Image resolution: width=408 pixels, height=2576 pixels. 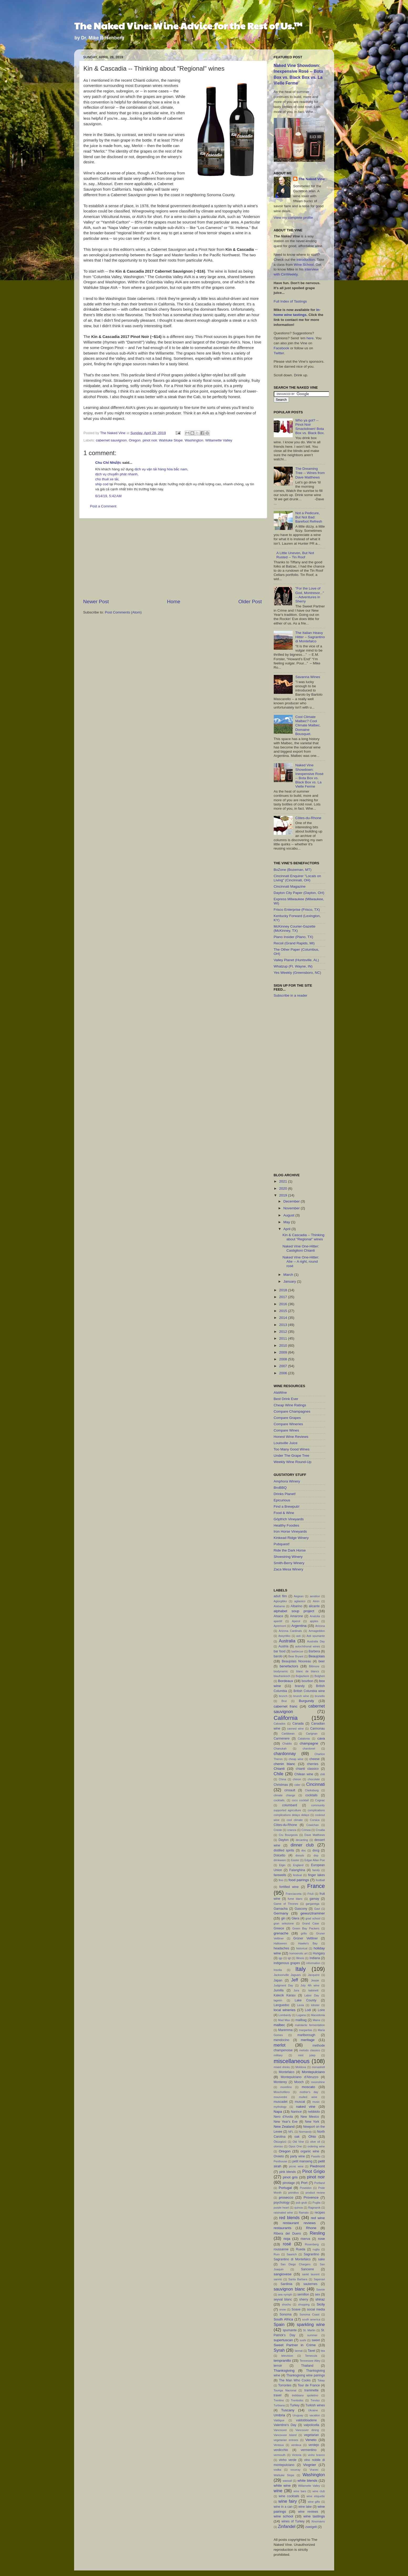 What do you see at coordinates (309, 1748) in the screenshot?
I see `chardonel` at bounding box center [309, 1748].